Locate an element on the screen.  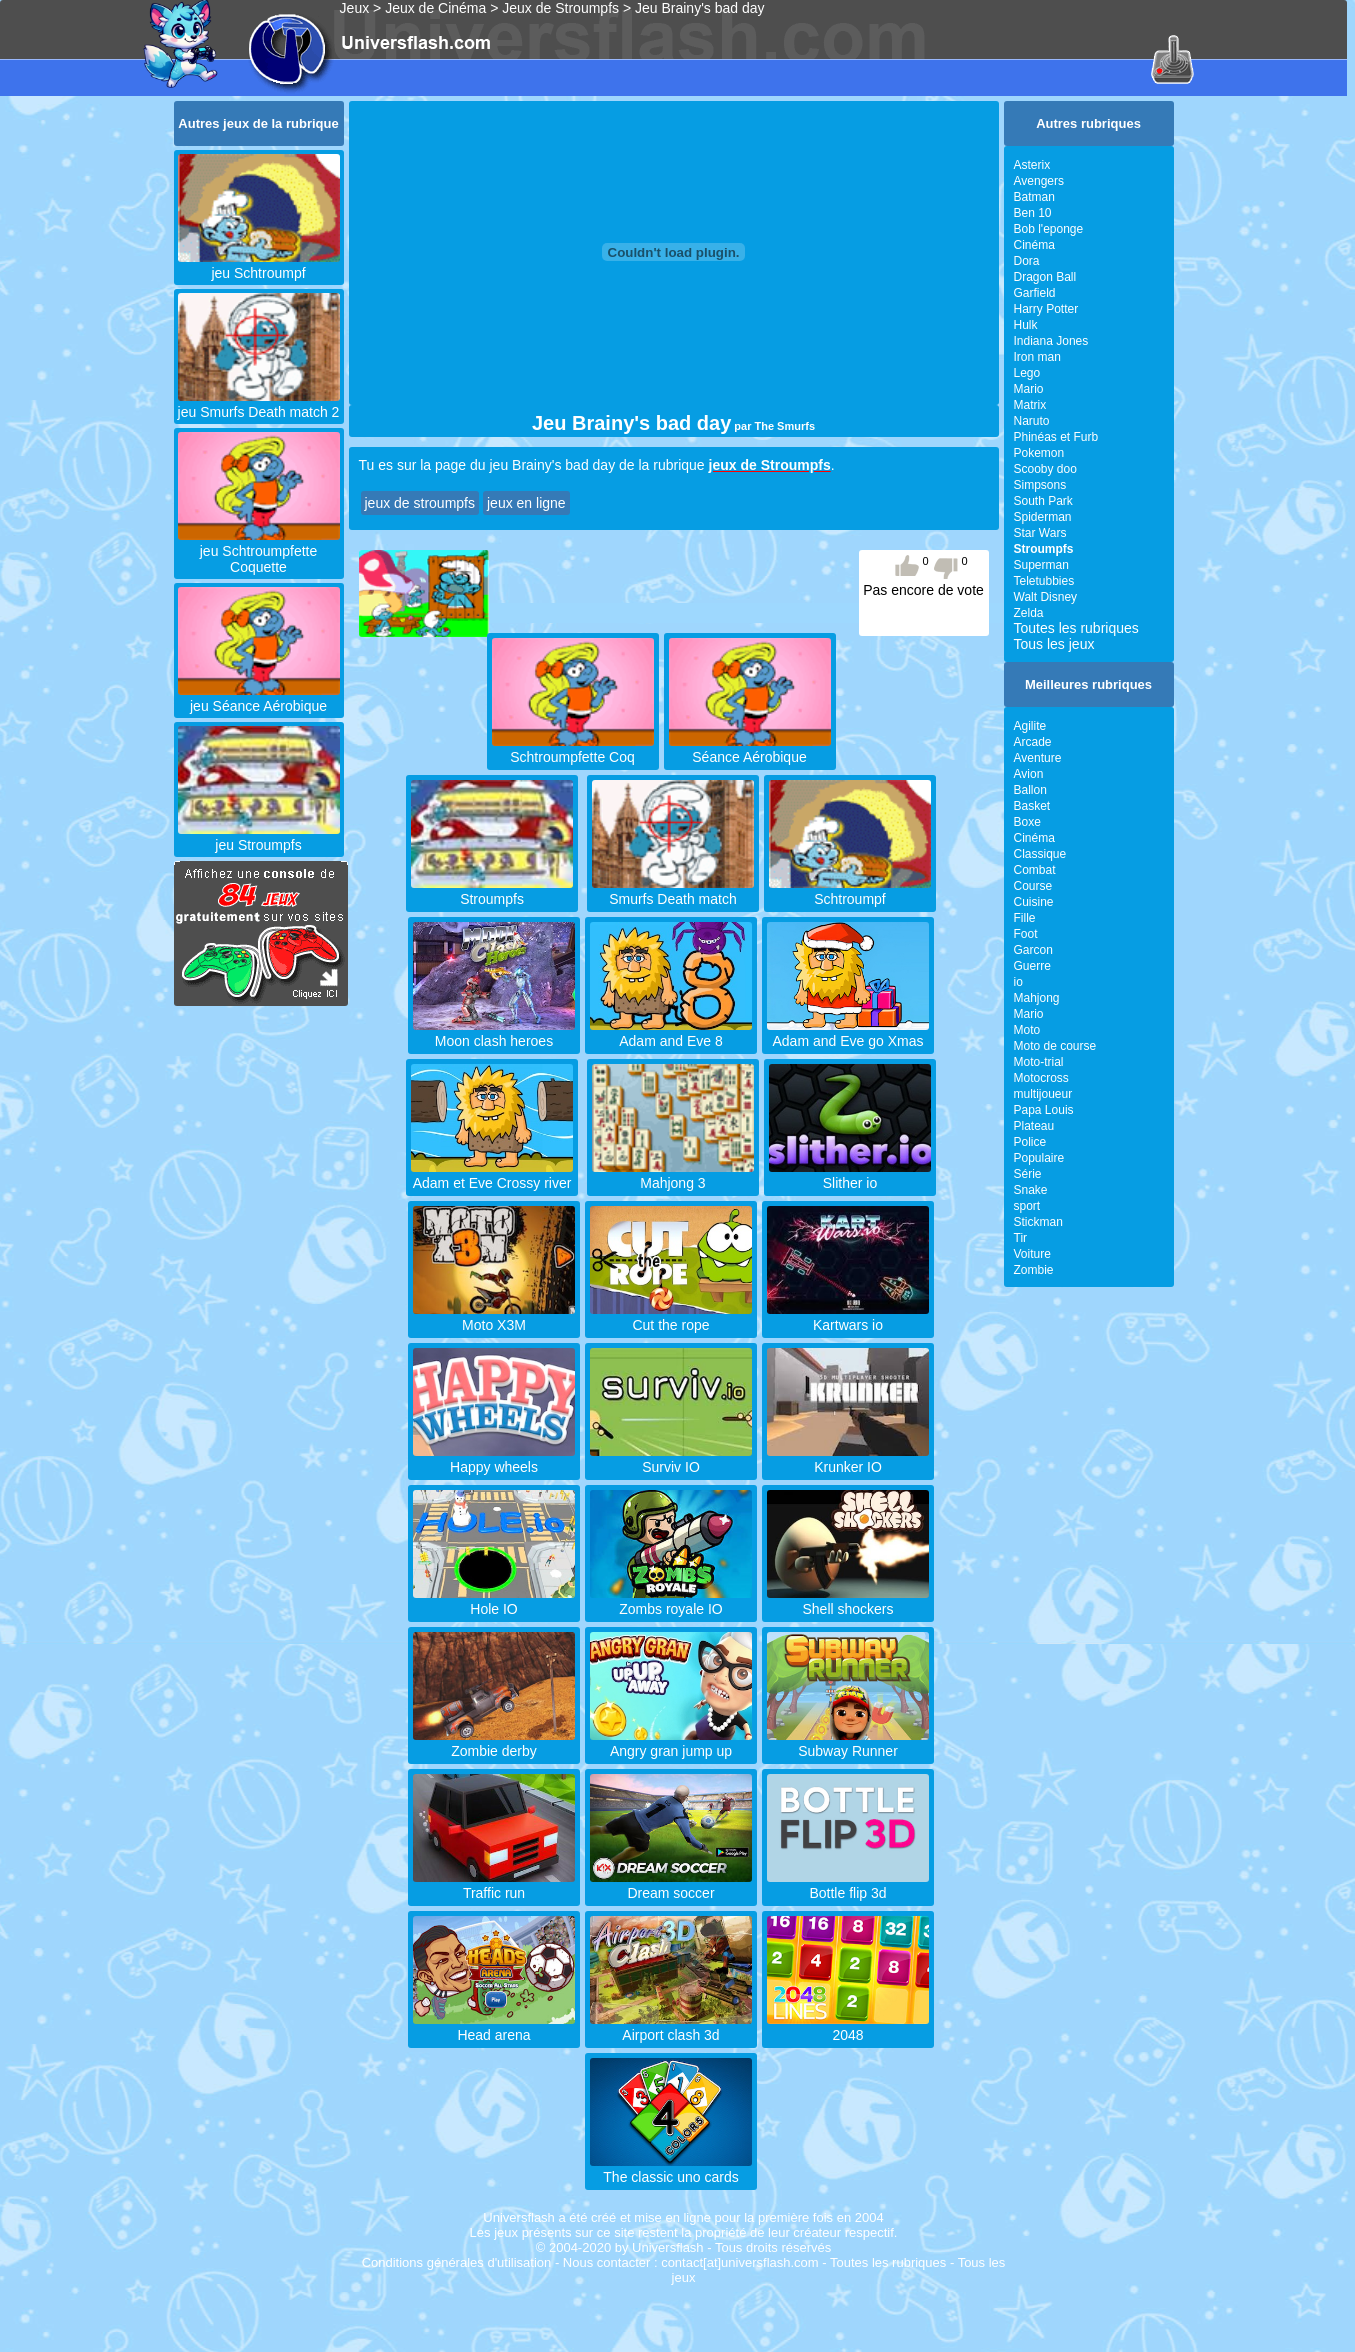
Superman is located at coordinates (1041, 565).